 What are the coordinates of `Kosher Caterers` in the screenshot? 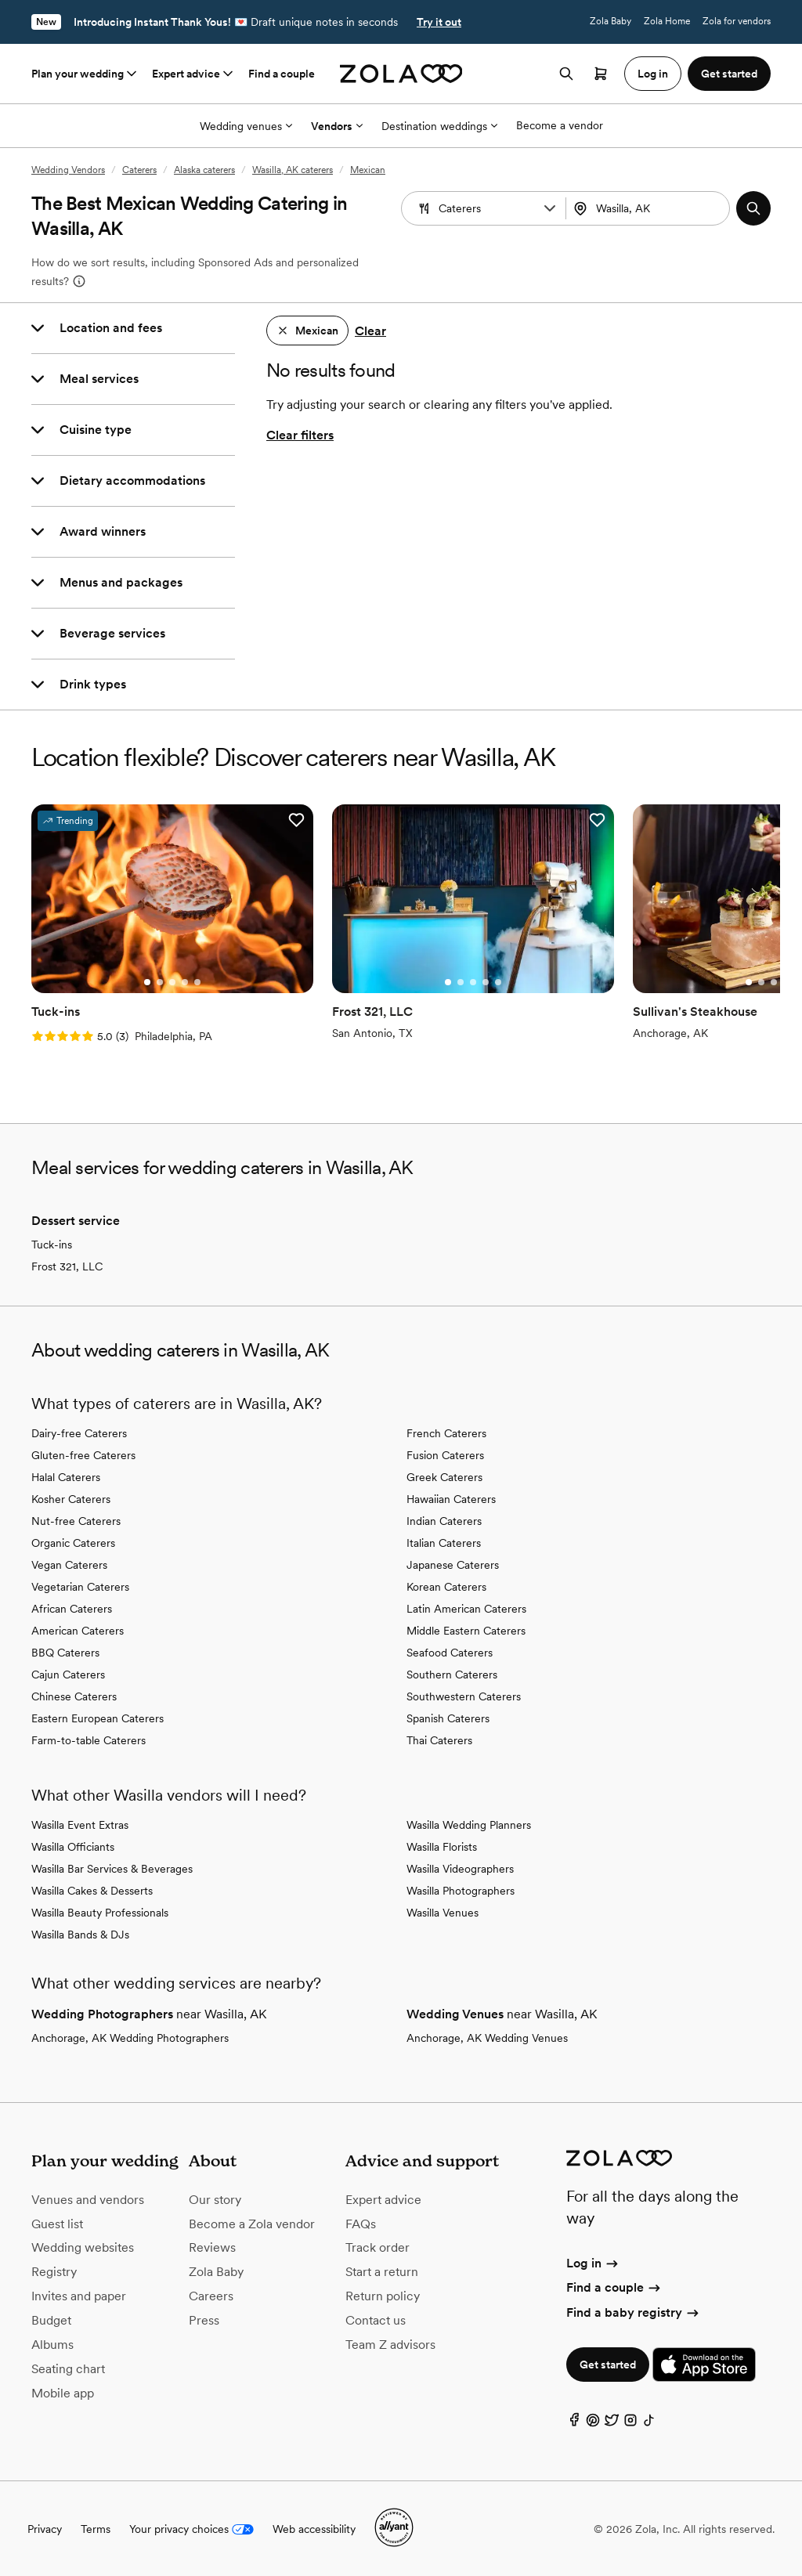 It's located at (70, 1498).